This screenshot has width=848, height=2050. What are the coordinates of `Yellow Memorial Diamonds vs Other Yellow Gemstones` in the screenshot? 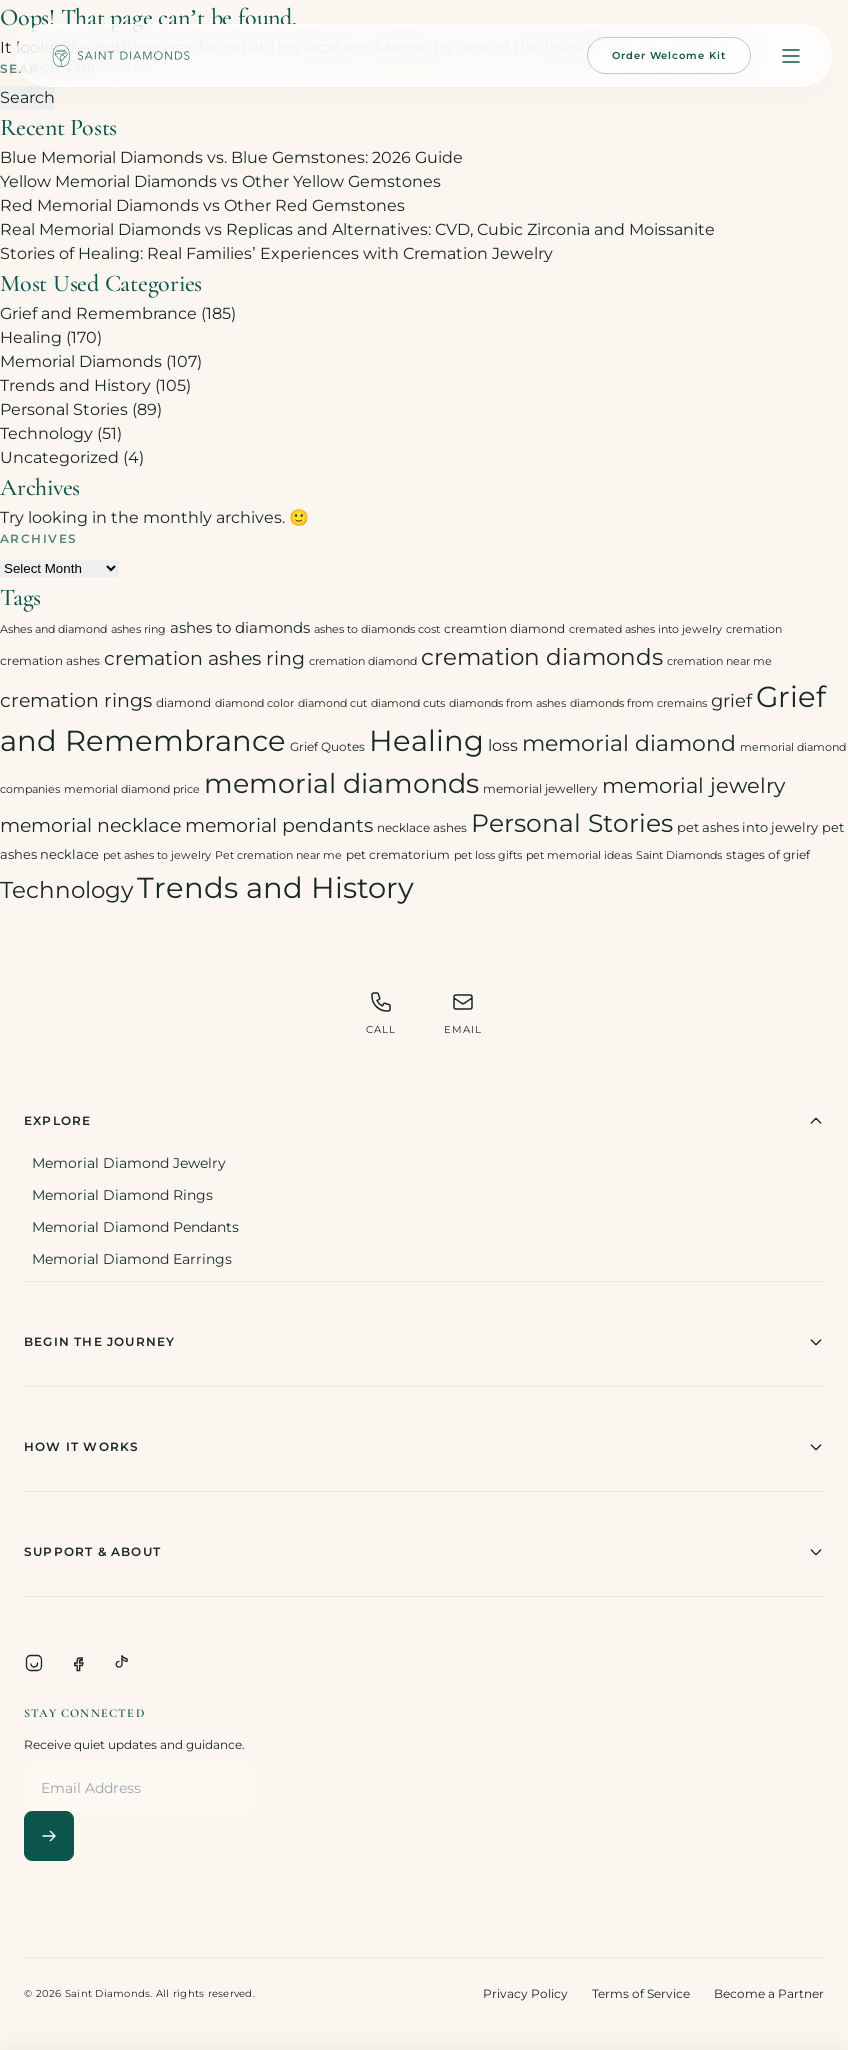 It's located at (220, 181).